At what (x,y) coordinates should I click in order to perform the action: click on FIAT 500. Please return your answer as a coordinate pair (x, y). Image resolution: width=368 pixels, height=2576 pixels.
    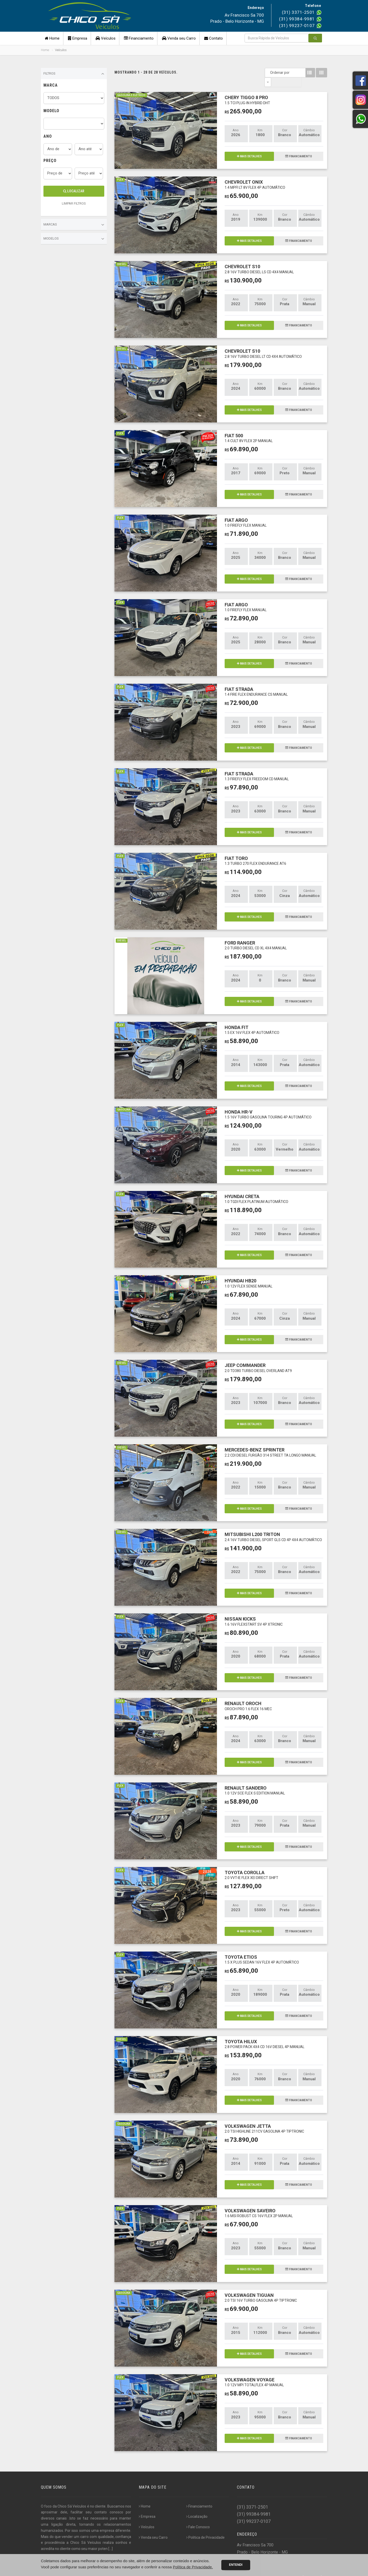
    Looking at the image, I should click on (249, 428).